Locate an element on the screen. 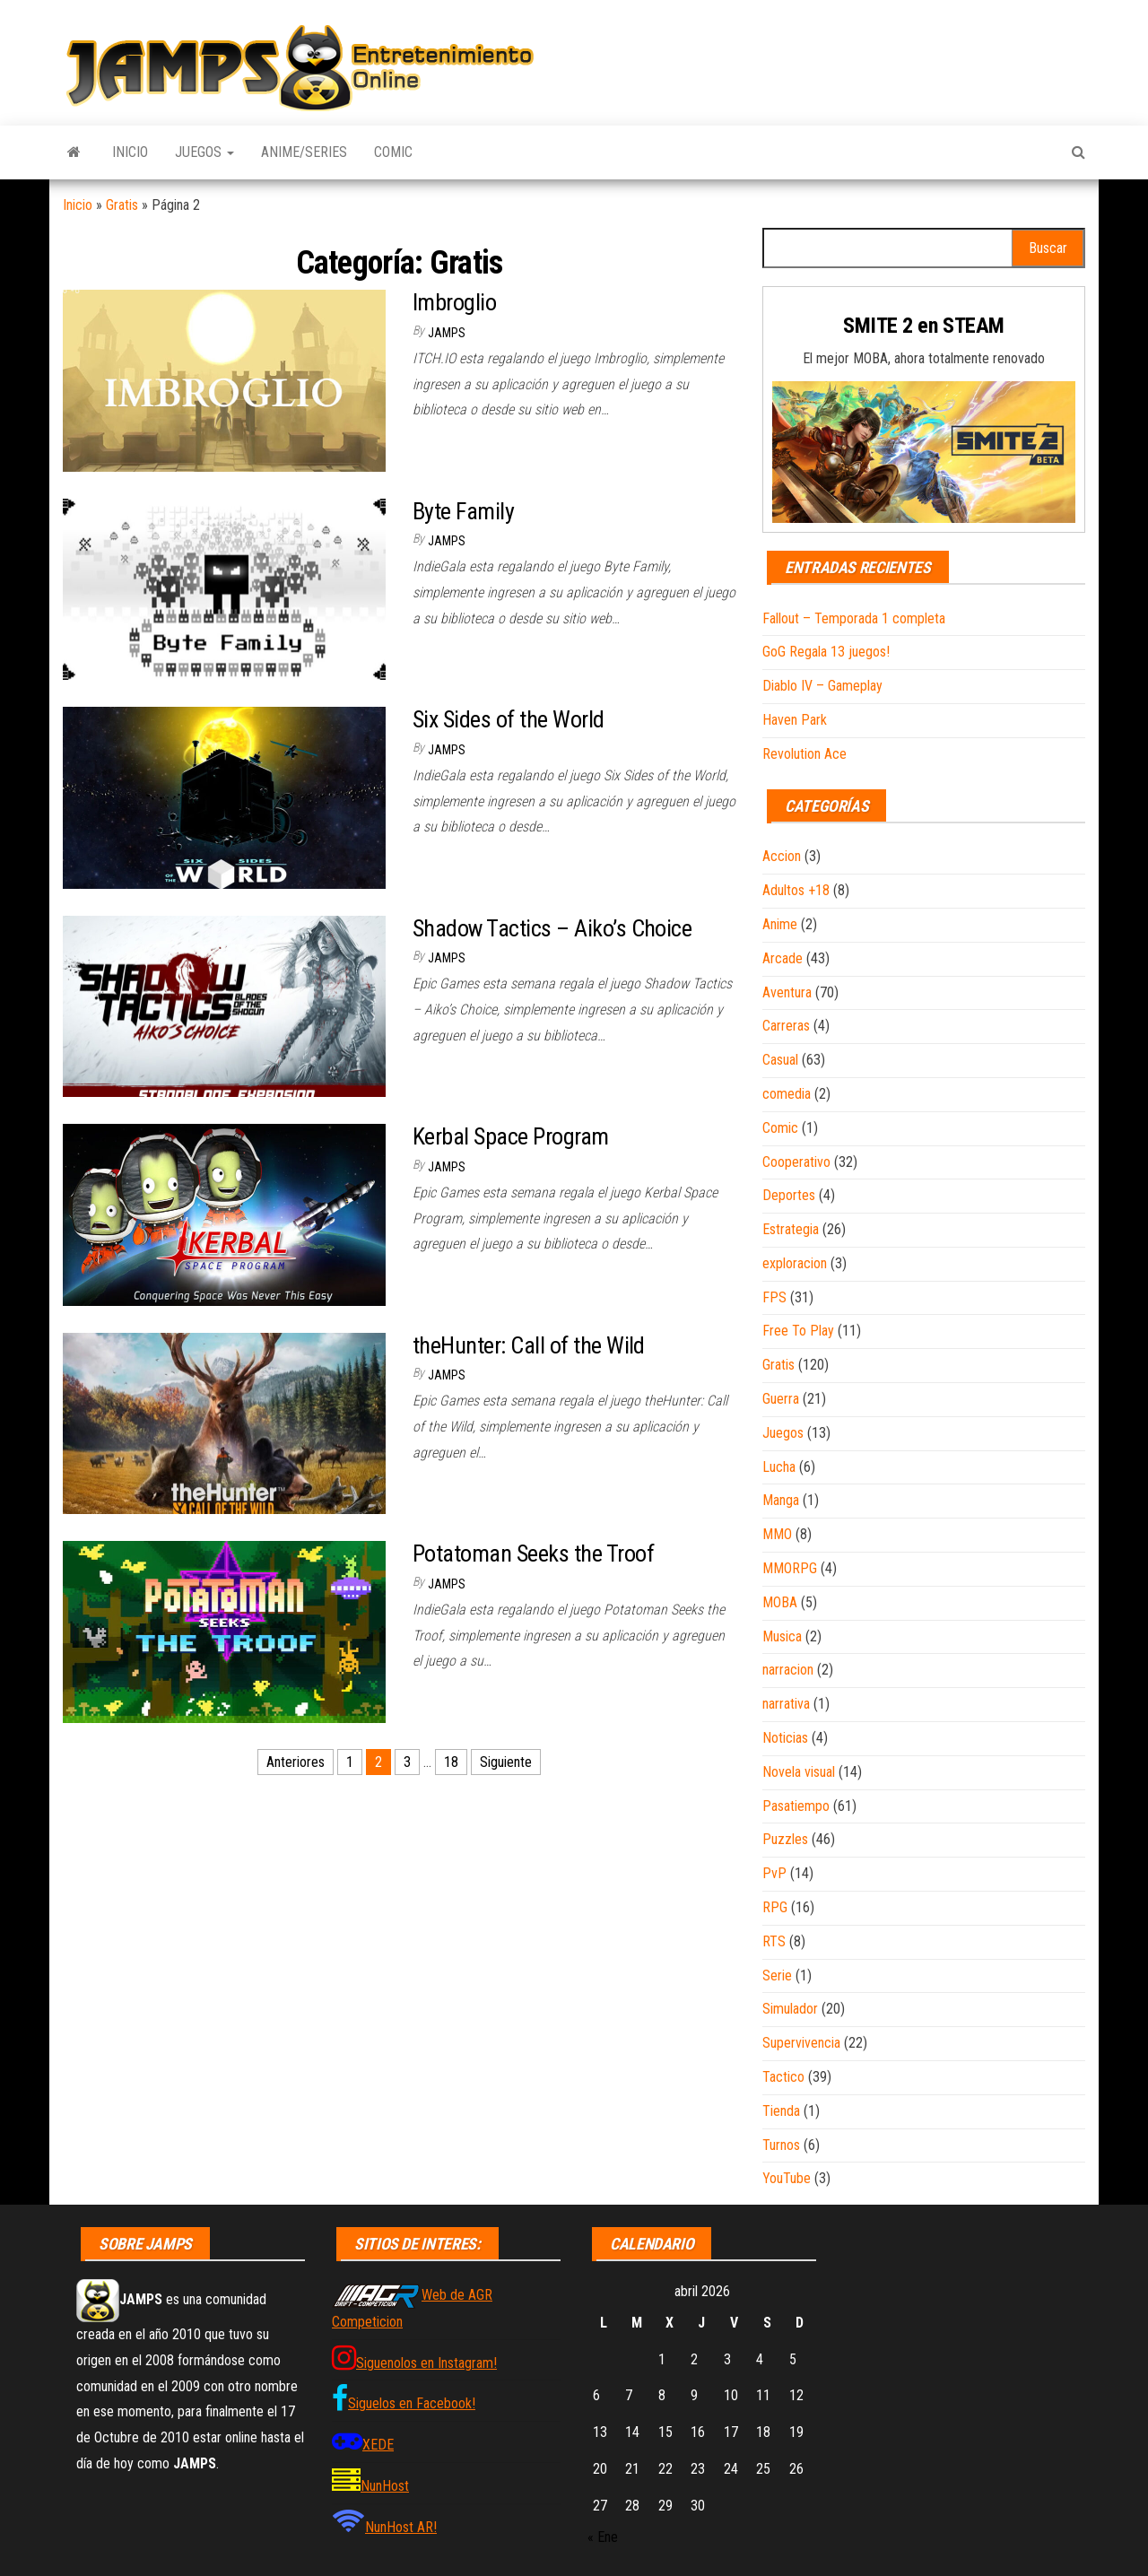  Estrategia is located at coordinates (790, 1229).